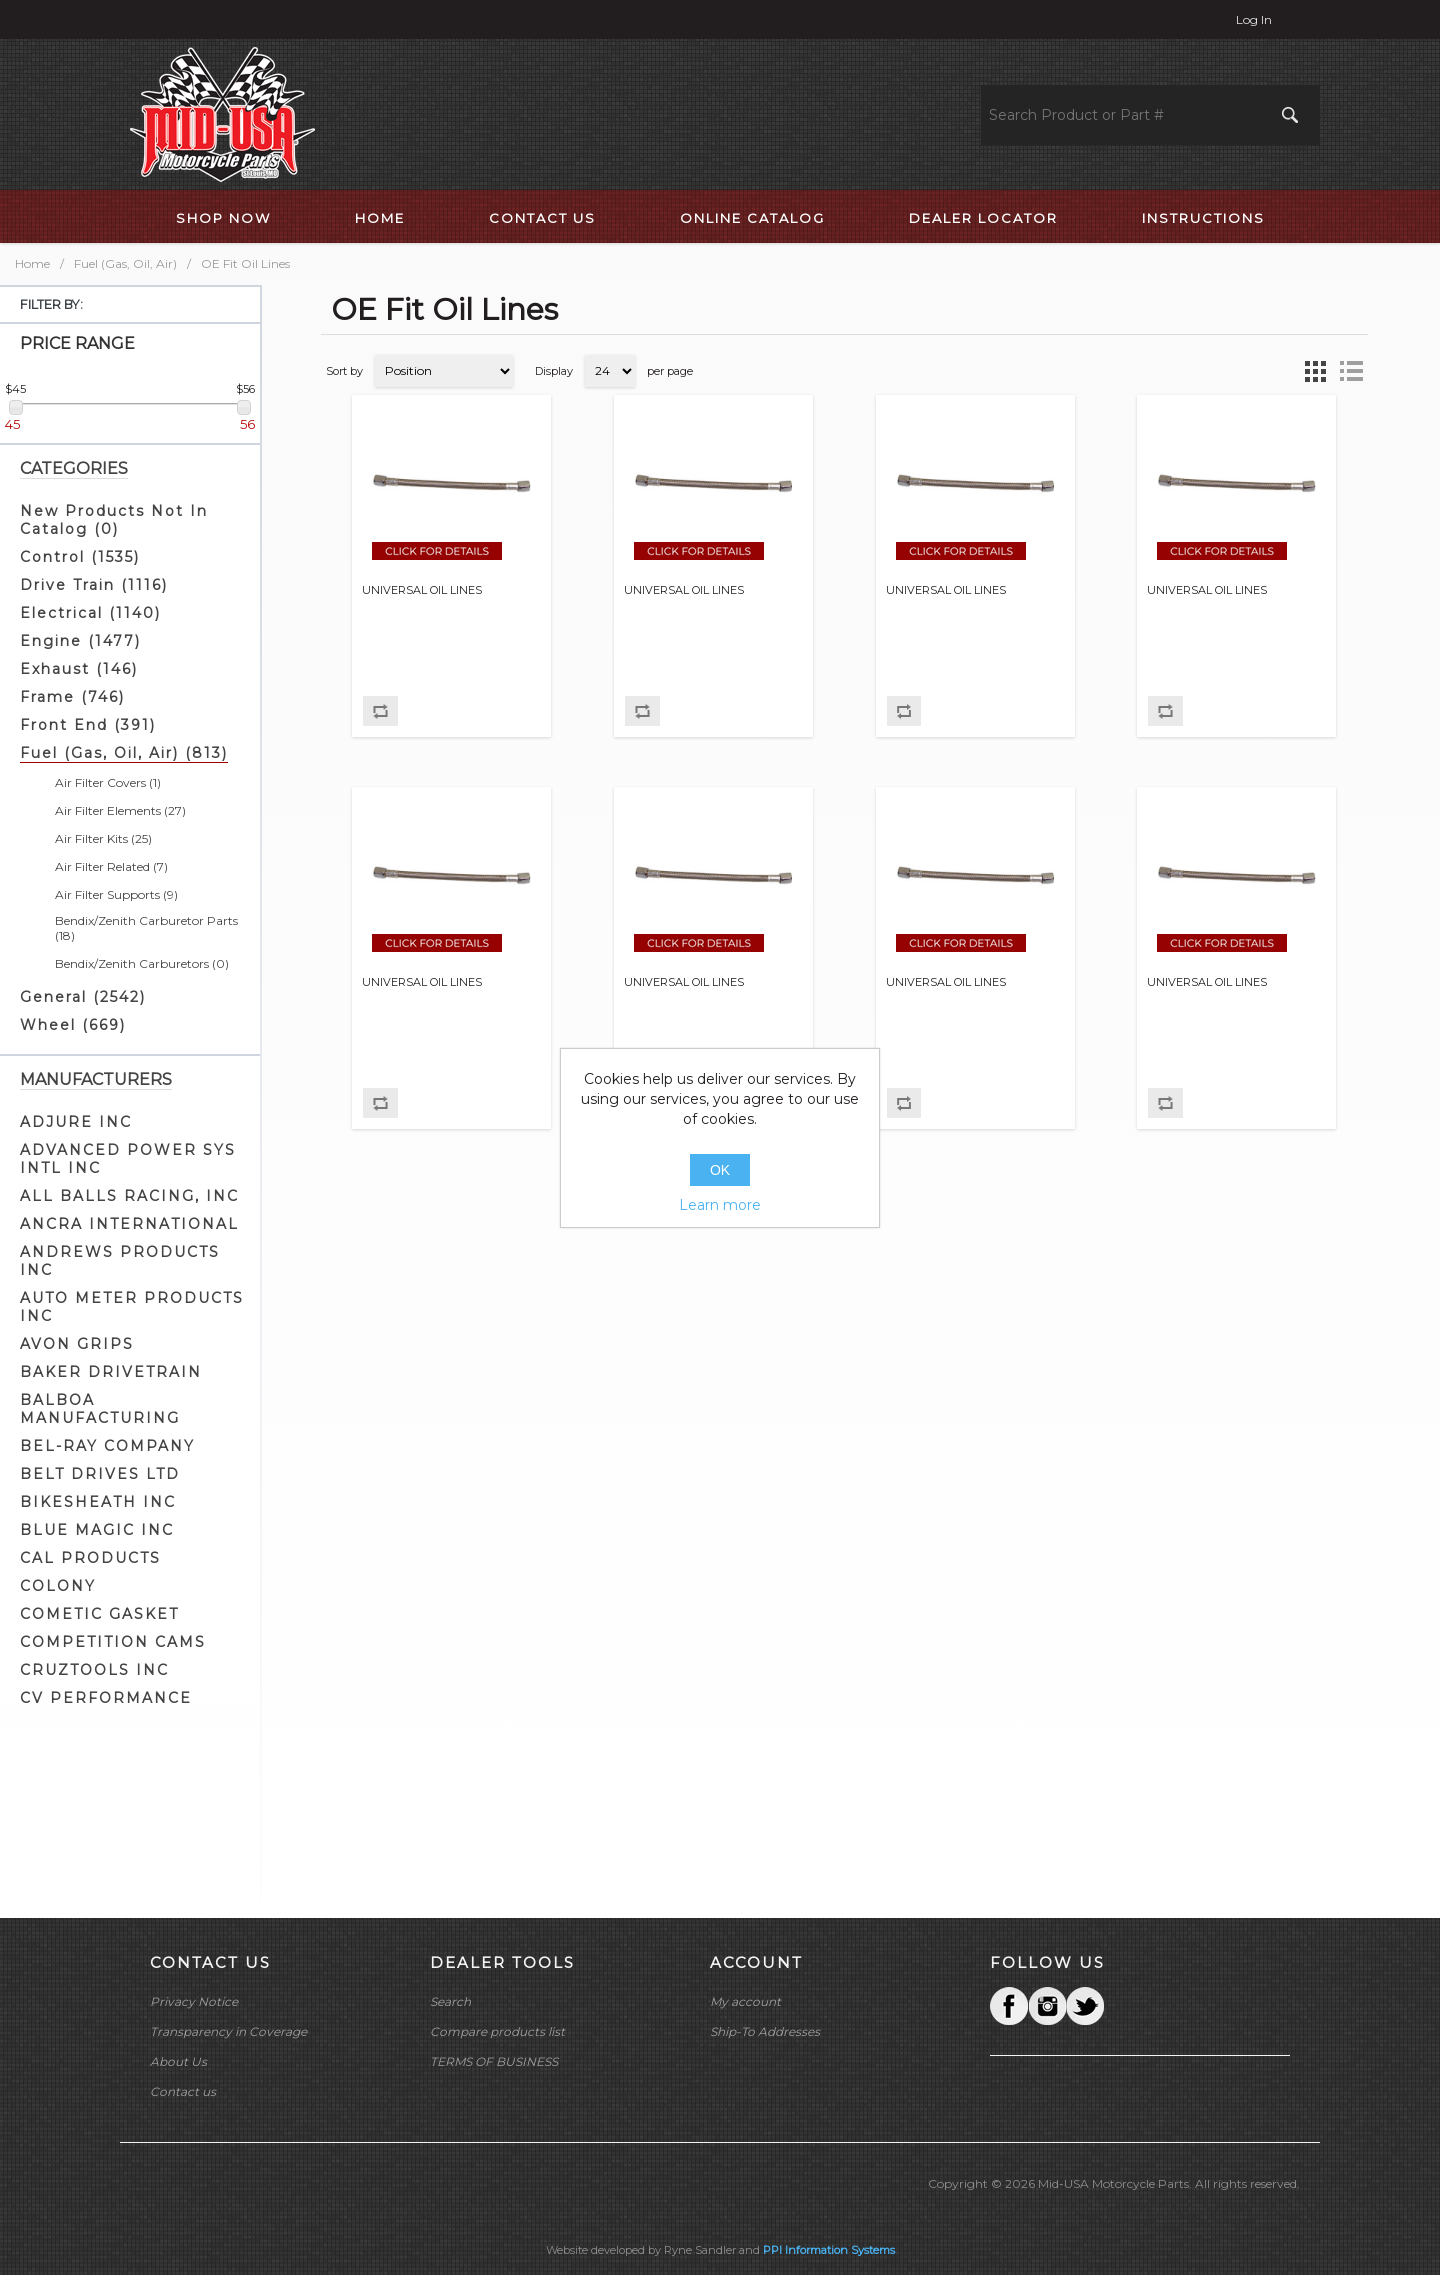 This screenshot has width=1440, height=2275. What do you see at coordinates (100, 1409) in the screenshot?
I see `BALBOA MANUFACTURING` at bounding box center [100, 1409].